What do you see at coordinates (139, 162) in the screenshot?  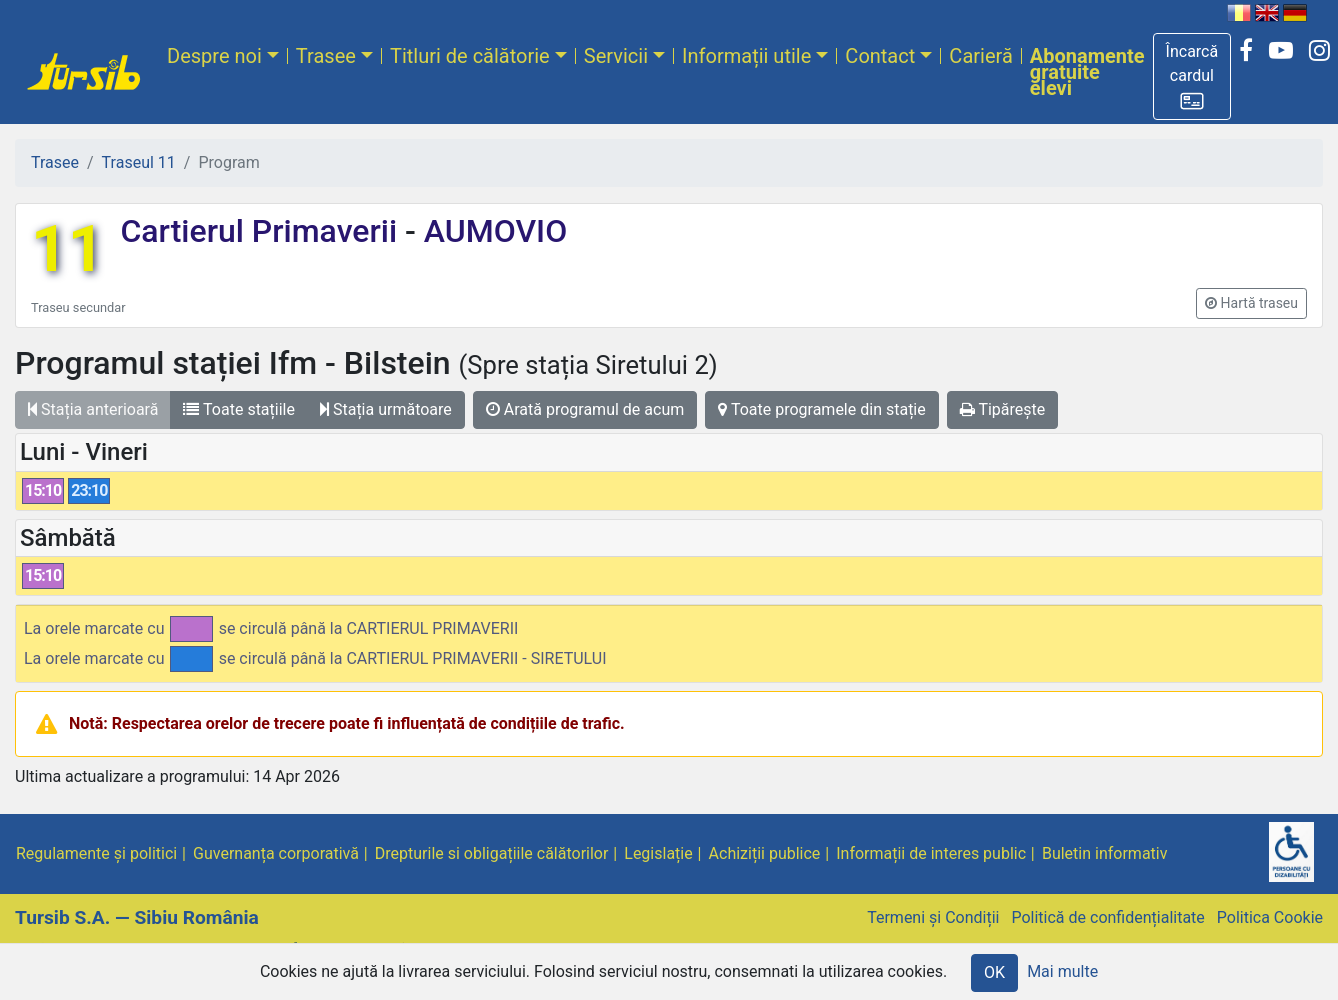 I see `Traseul 11` at bounding box center [139, 162].